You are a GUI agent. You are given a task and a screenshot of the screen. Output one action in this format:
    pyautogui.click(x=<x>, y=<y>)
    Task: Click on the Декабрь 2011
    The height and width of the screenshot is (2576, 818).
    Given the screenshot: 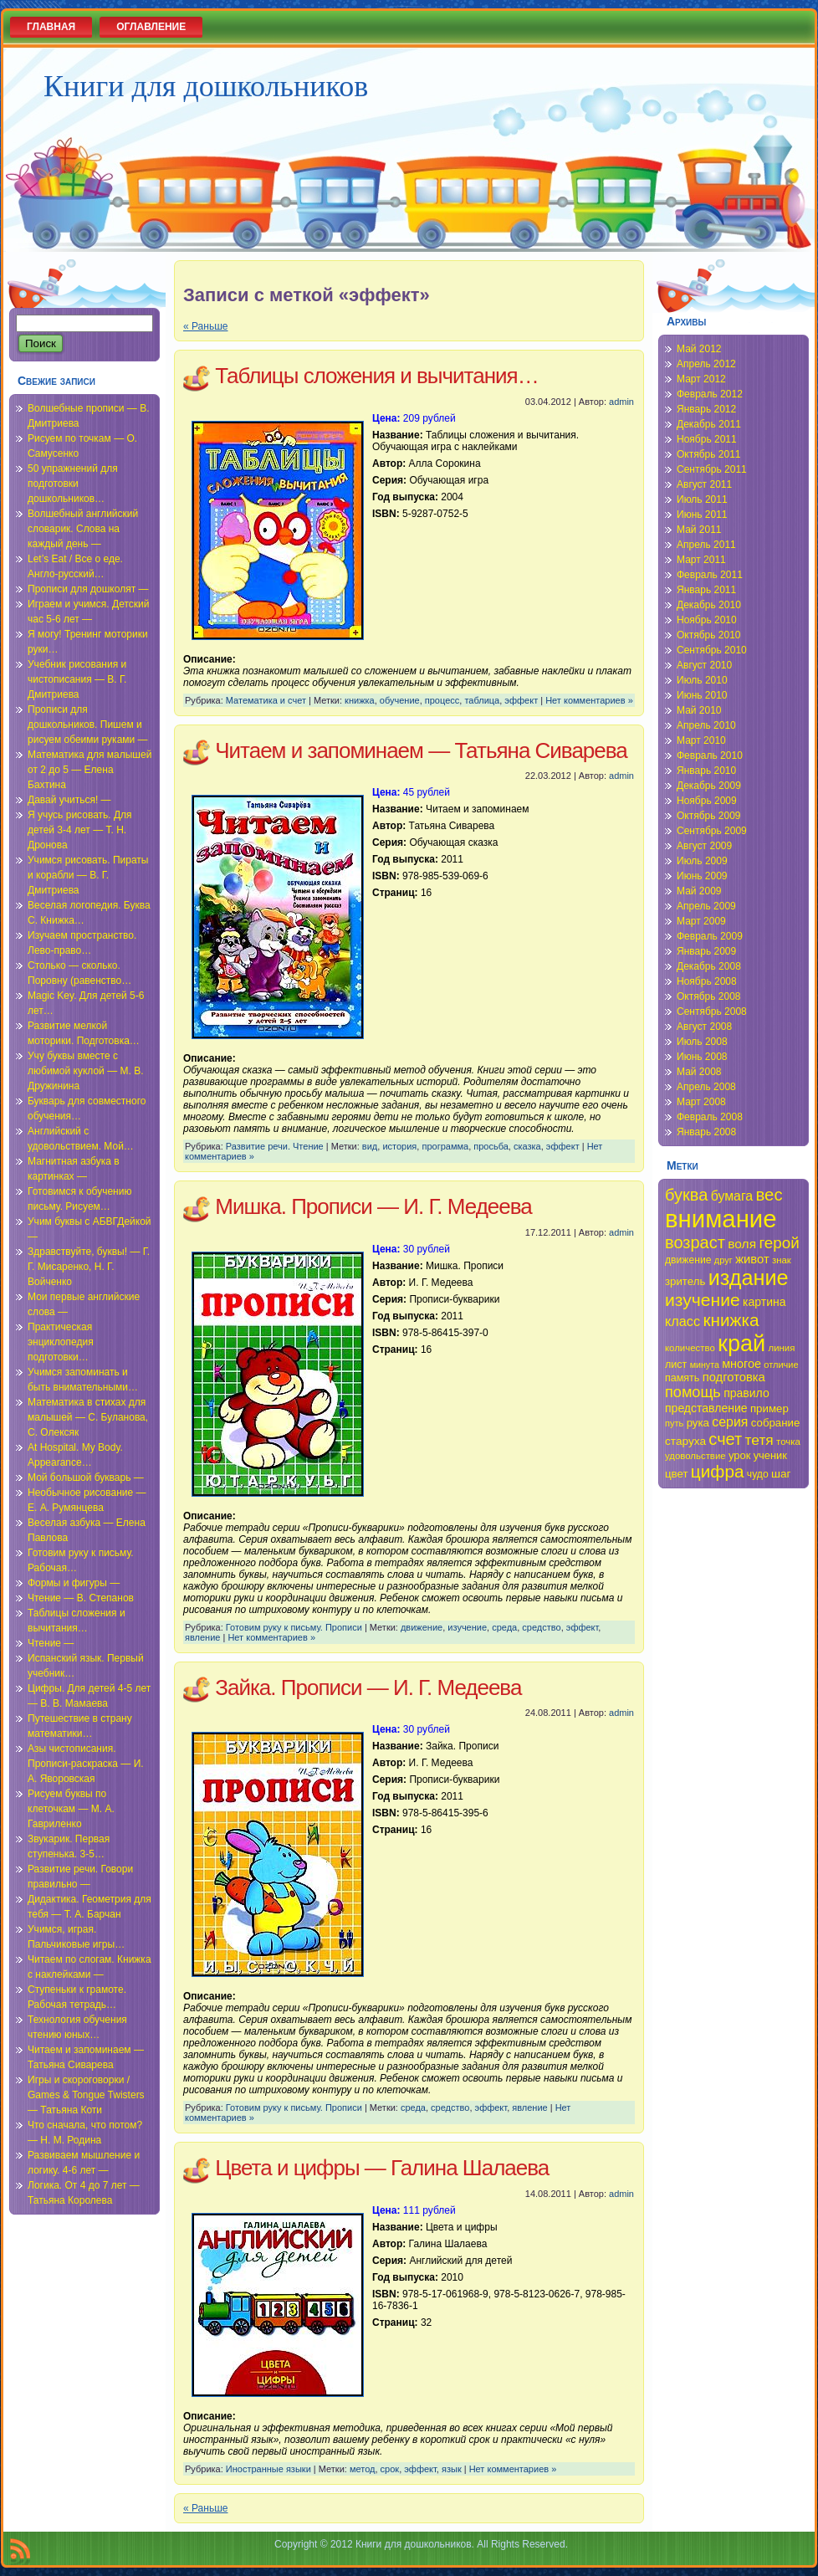 What is the action you would take?
    pyautogui.click(x=709, y=424)
    